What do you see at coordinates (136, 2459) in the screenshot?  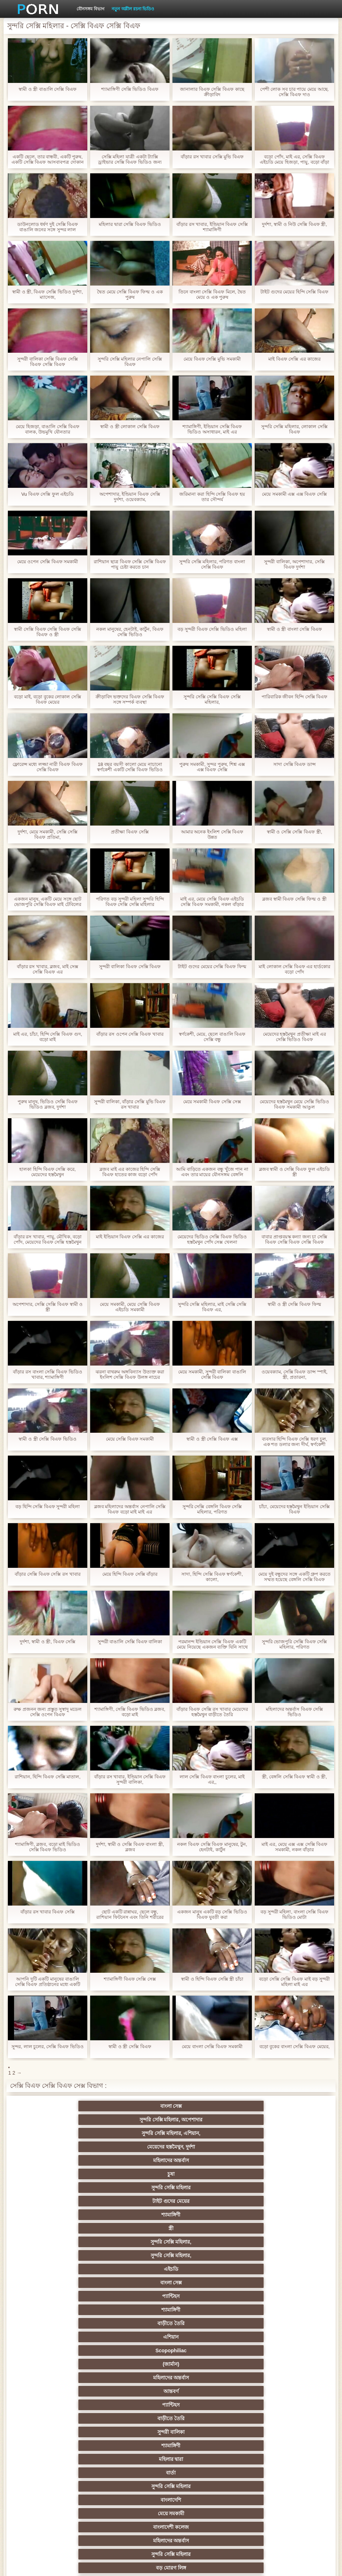 I see `সরাসরি যোগাযোগ করুন` at bounding box center [136, 2459].